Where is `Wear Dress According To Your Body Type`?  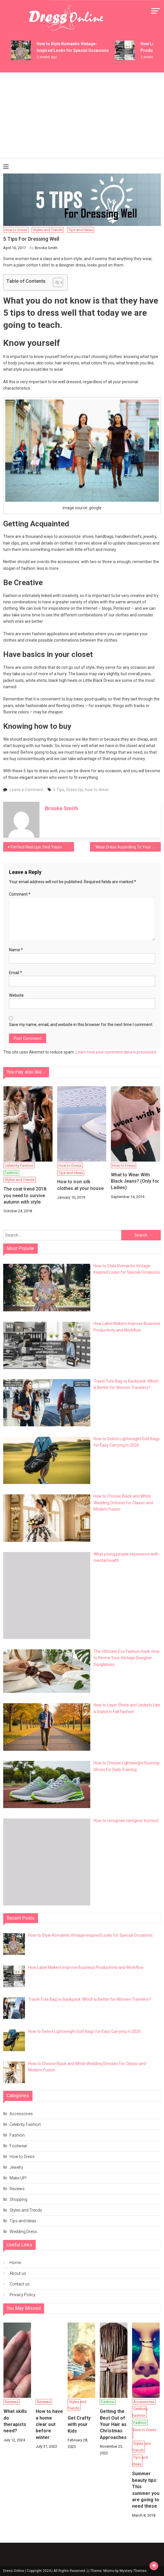
Wear Dress According To Your Body Type is located at coordinates (128, 847).